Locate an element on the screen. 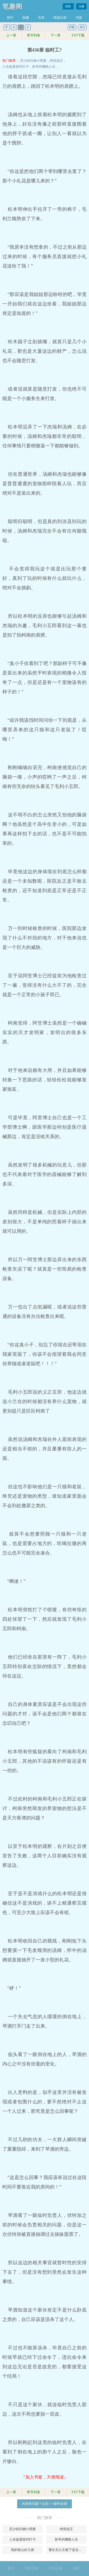  首页 is located at coordinates (11, 2568).